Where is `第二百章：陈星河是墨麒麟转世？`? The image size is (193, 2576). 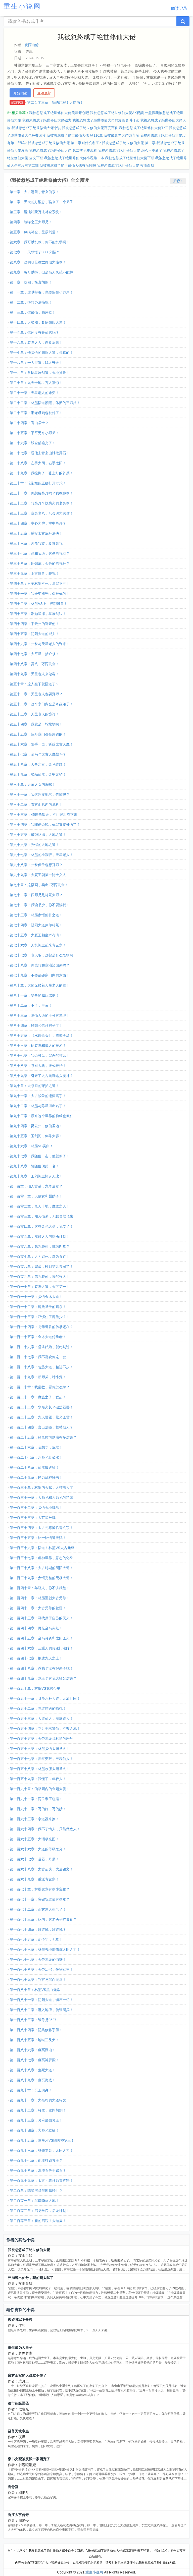 第二百章：陈星河是墨麒麟转世？ is located at coordinates (36, 2191).